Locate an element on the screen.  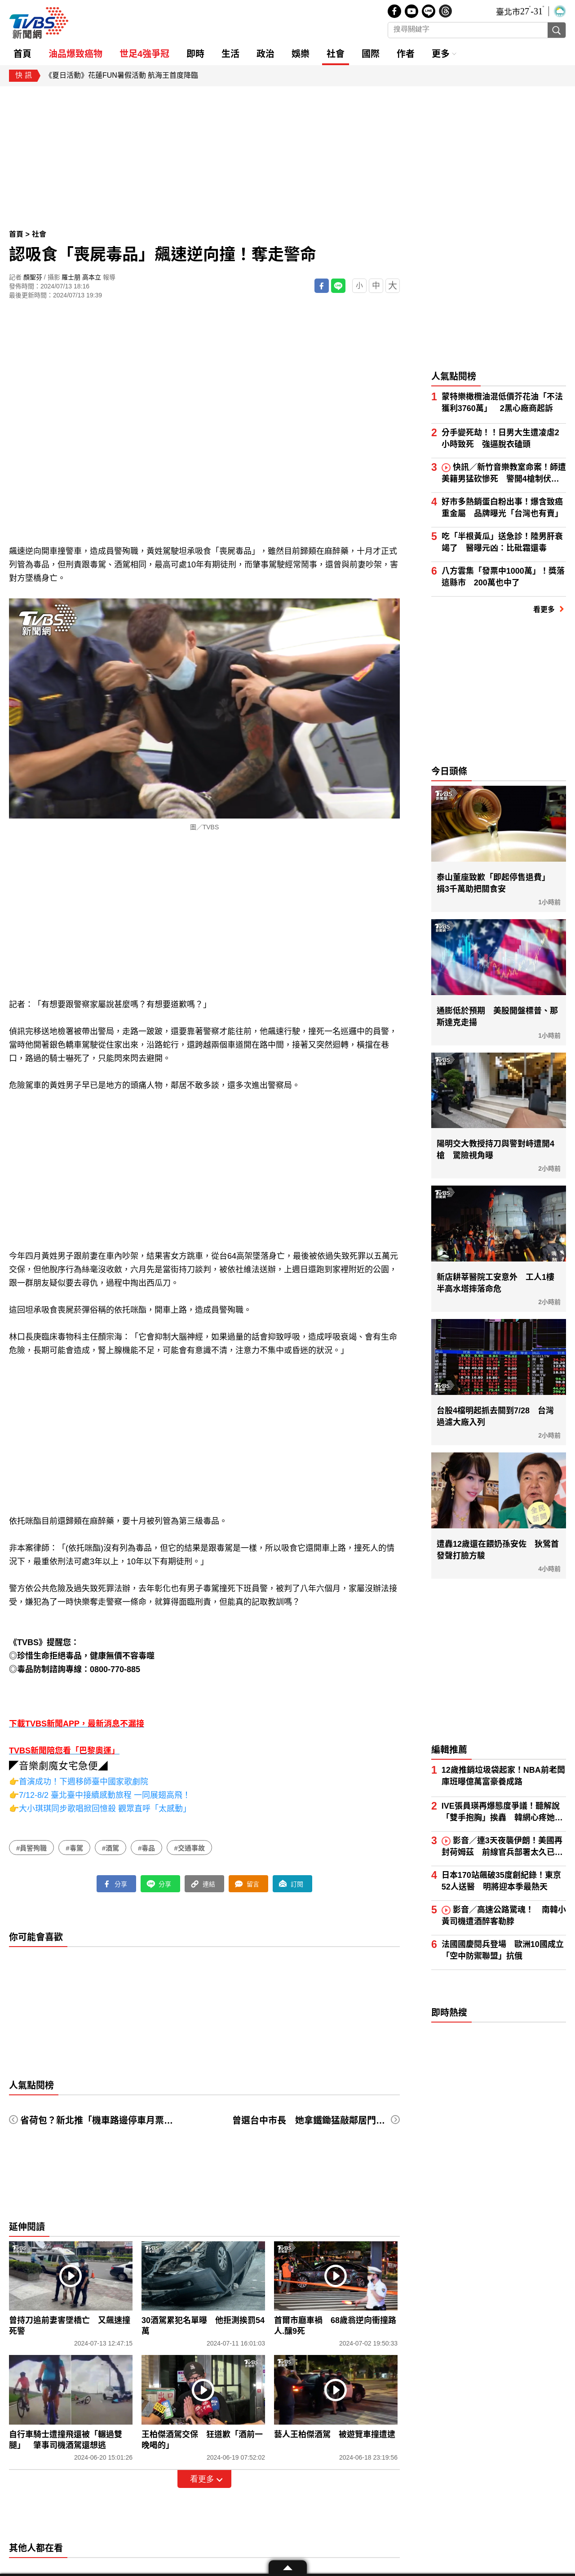
分手變死劫！！日男大生遭凌虐2小時致死 強逼脫衣磕頭 is located at coordinates (500, 438).